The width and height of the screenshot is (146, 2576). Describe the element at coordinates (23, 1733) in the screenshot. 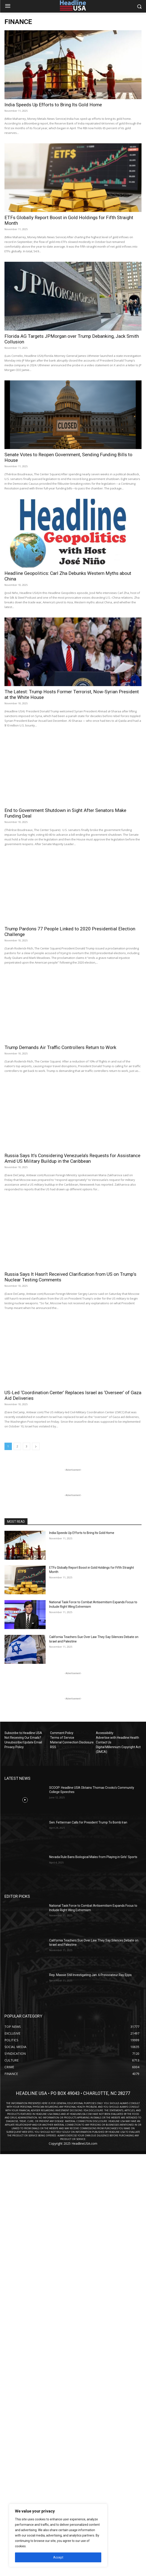

I see `Subscribe to Headline USA` at that location.